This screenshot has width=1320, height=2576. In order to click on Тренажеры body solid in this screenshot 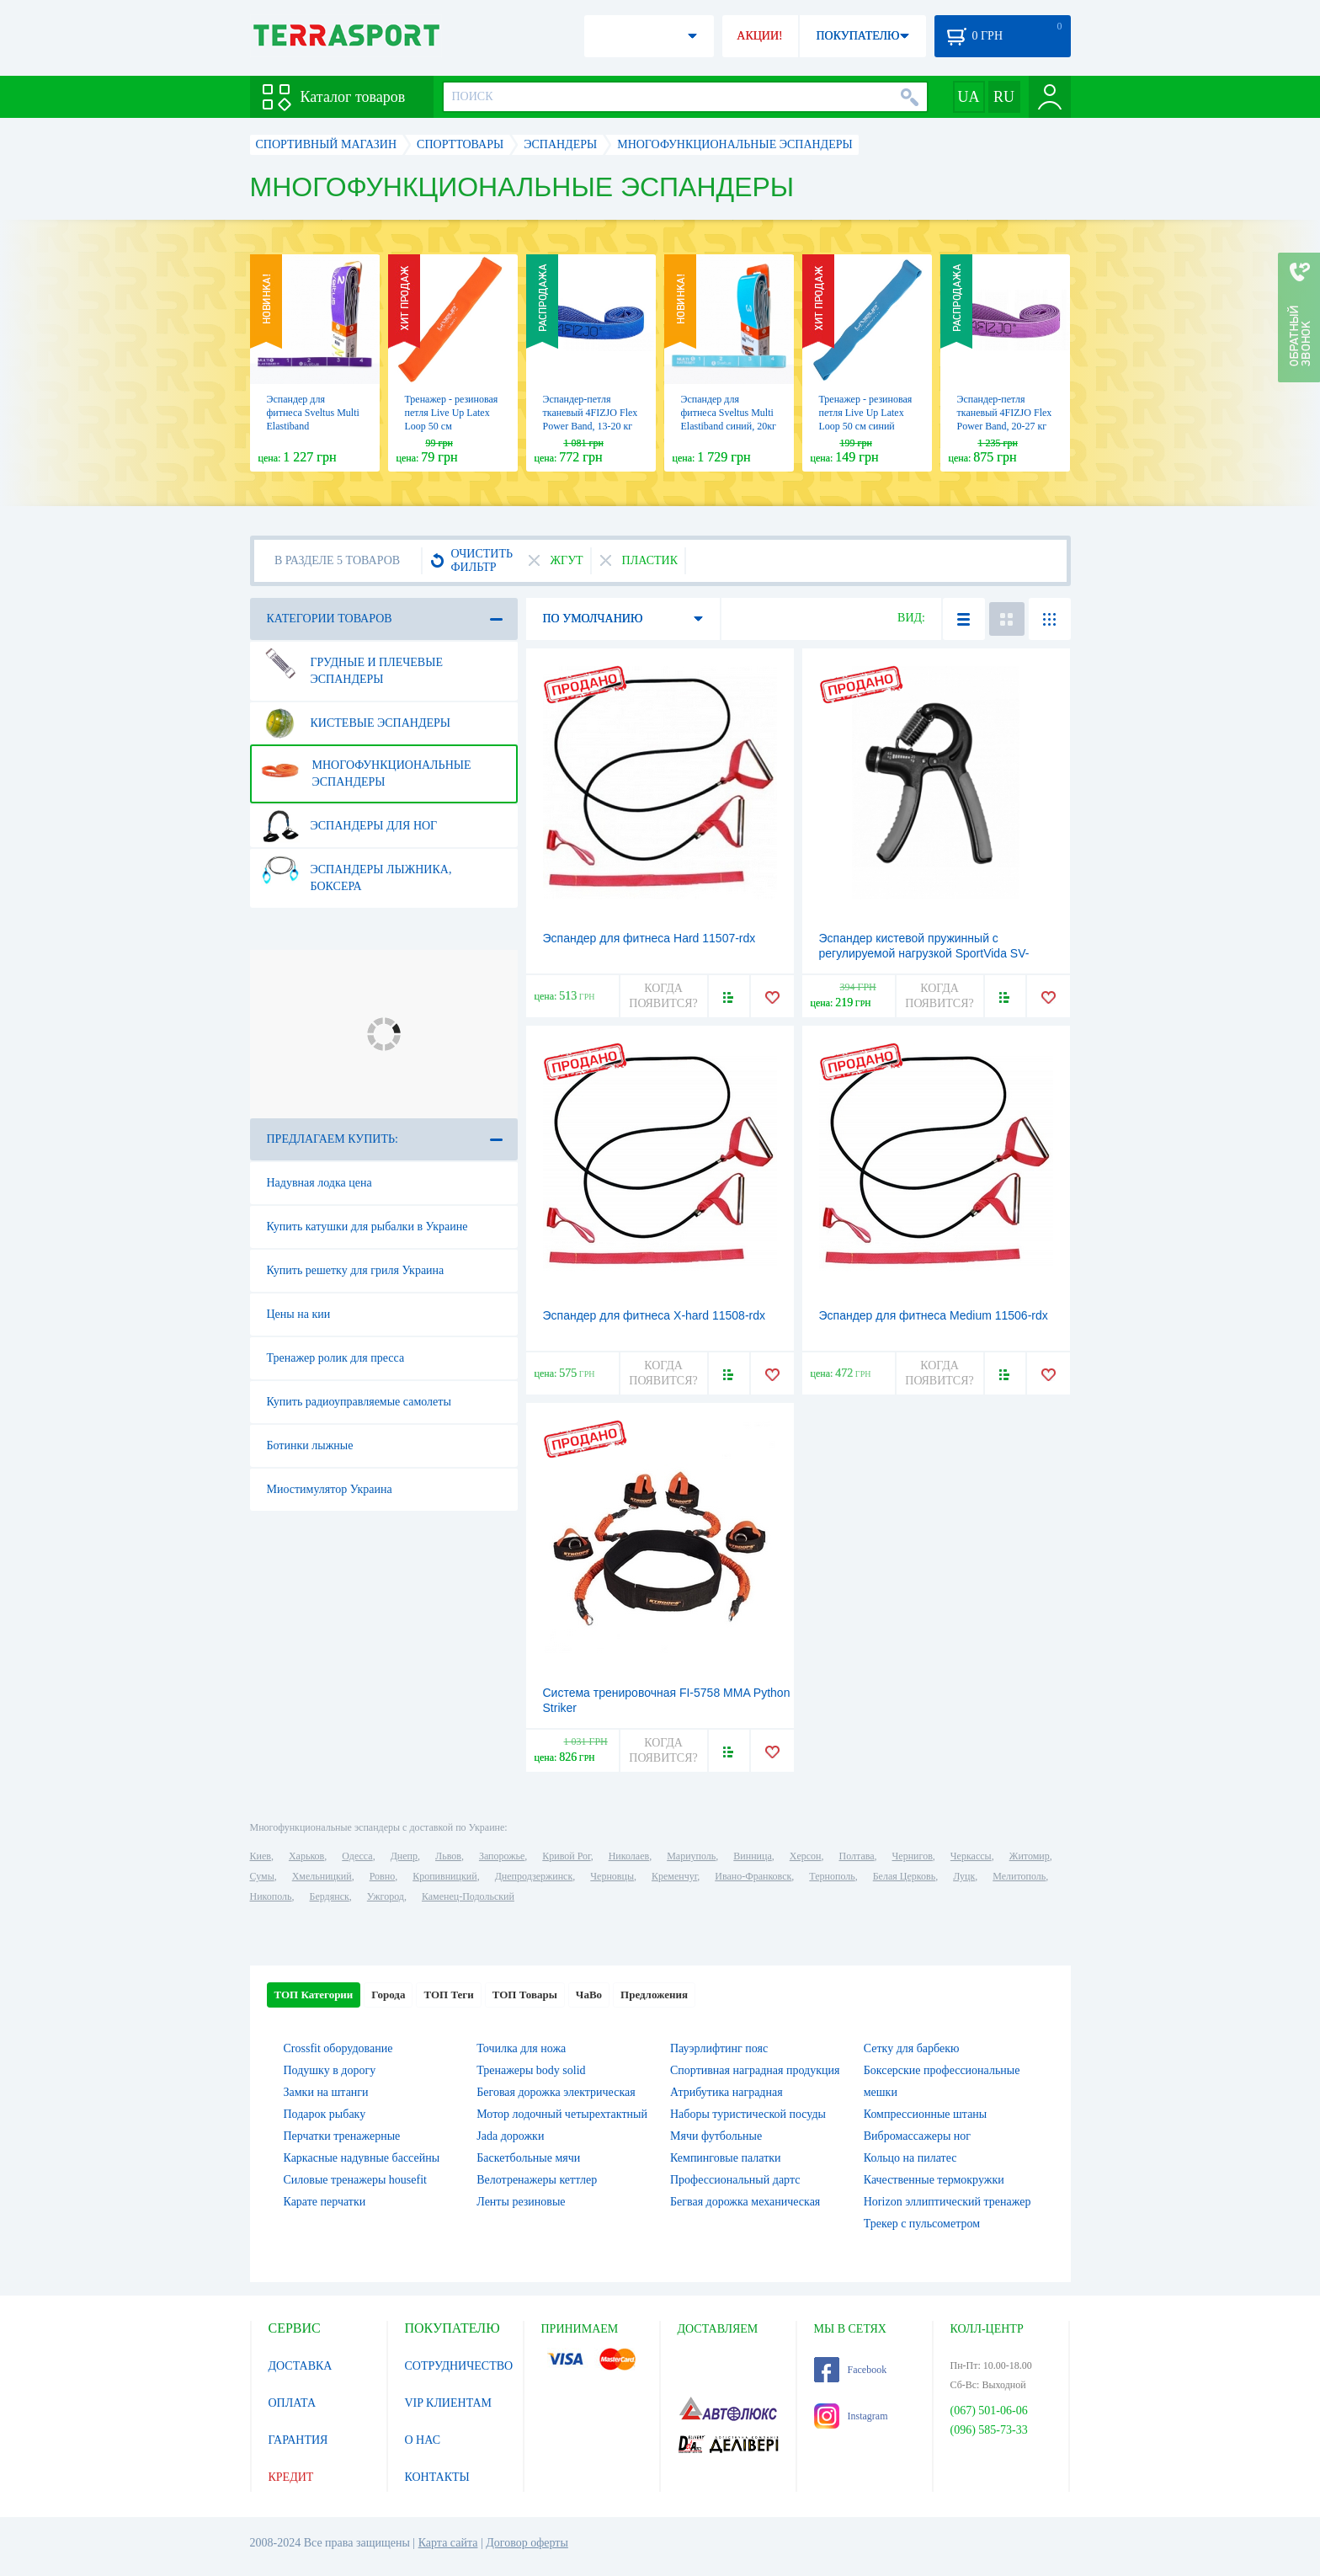, I will do `click(530, 2070)`.